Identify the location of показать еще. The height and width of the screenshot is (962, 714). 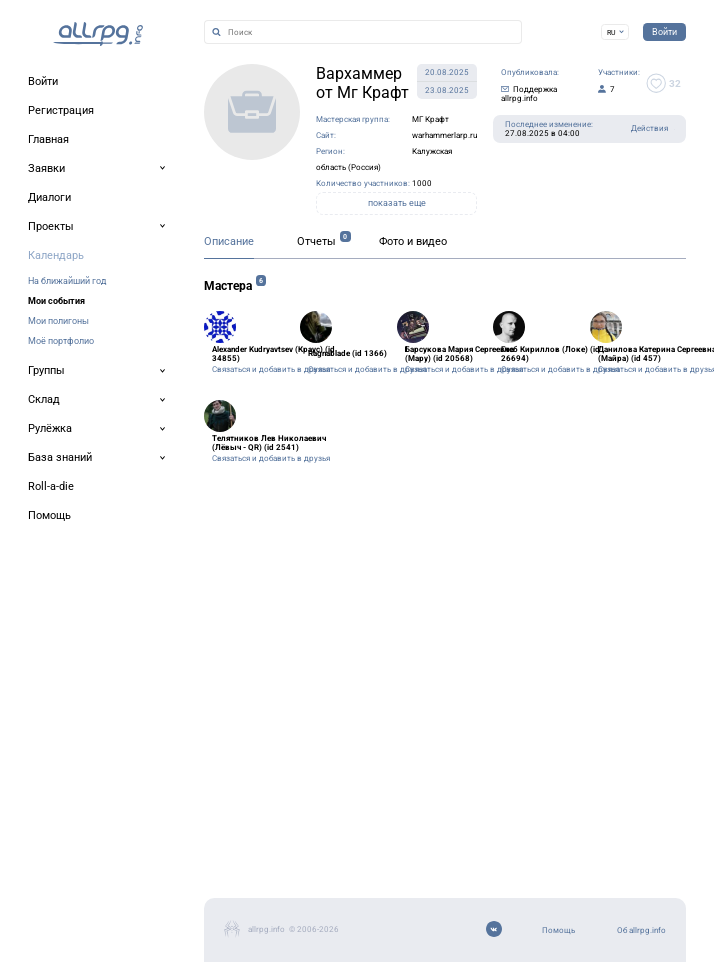
(397, 203).